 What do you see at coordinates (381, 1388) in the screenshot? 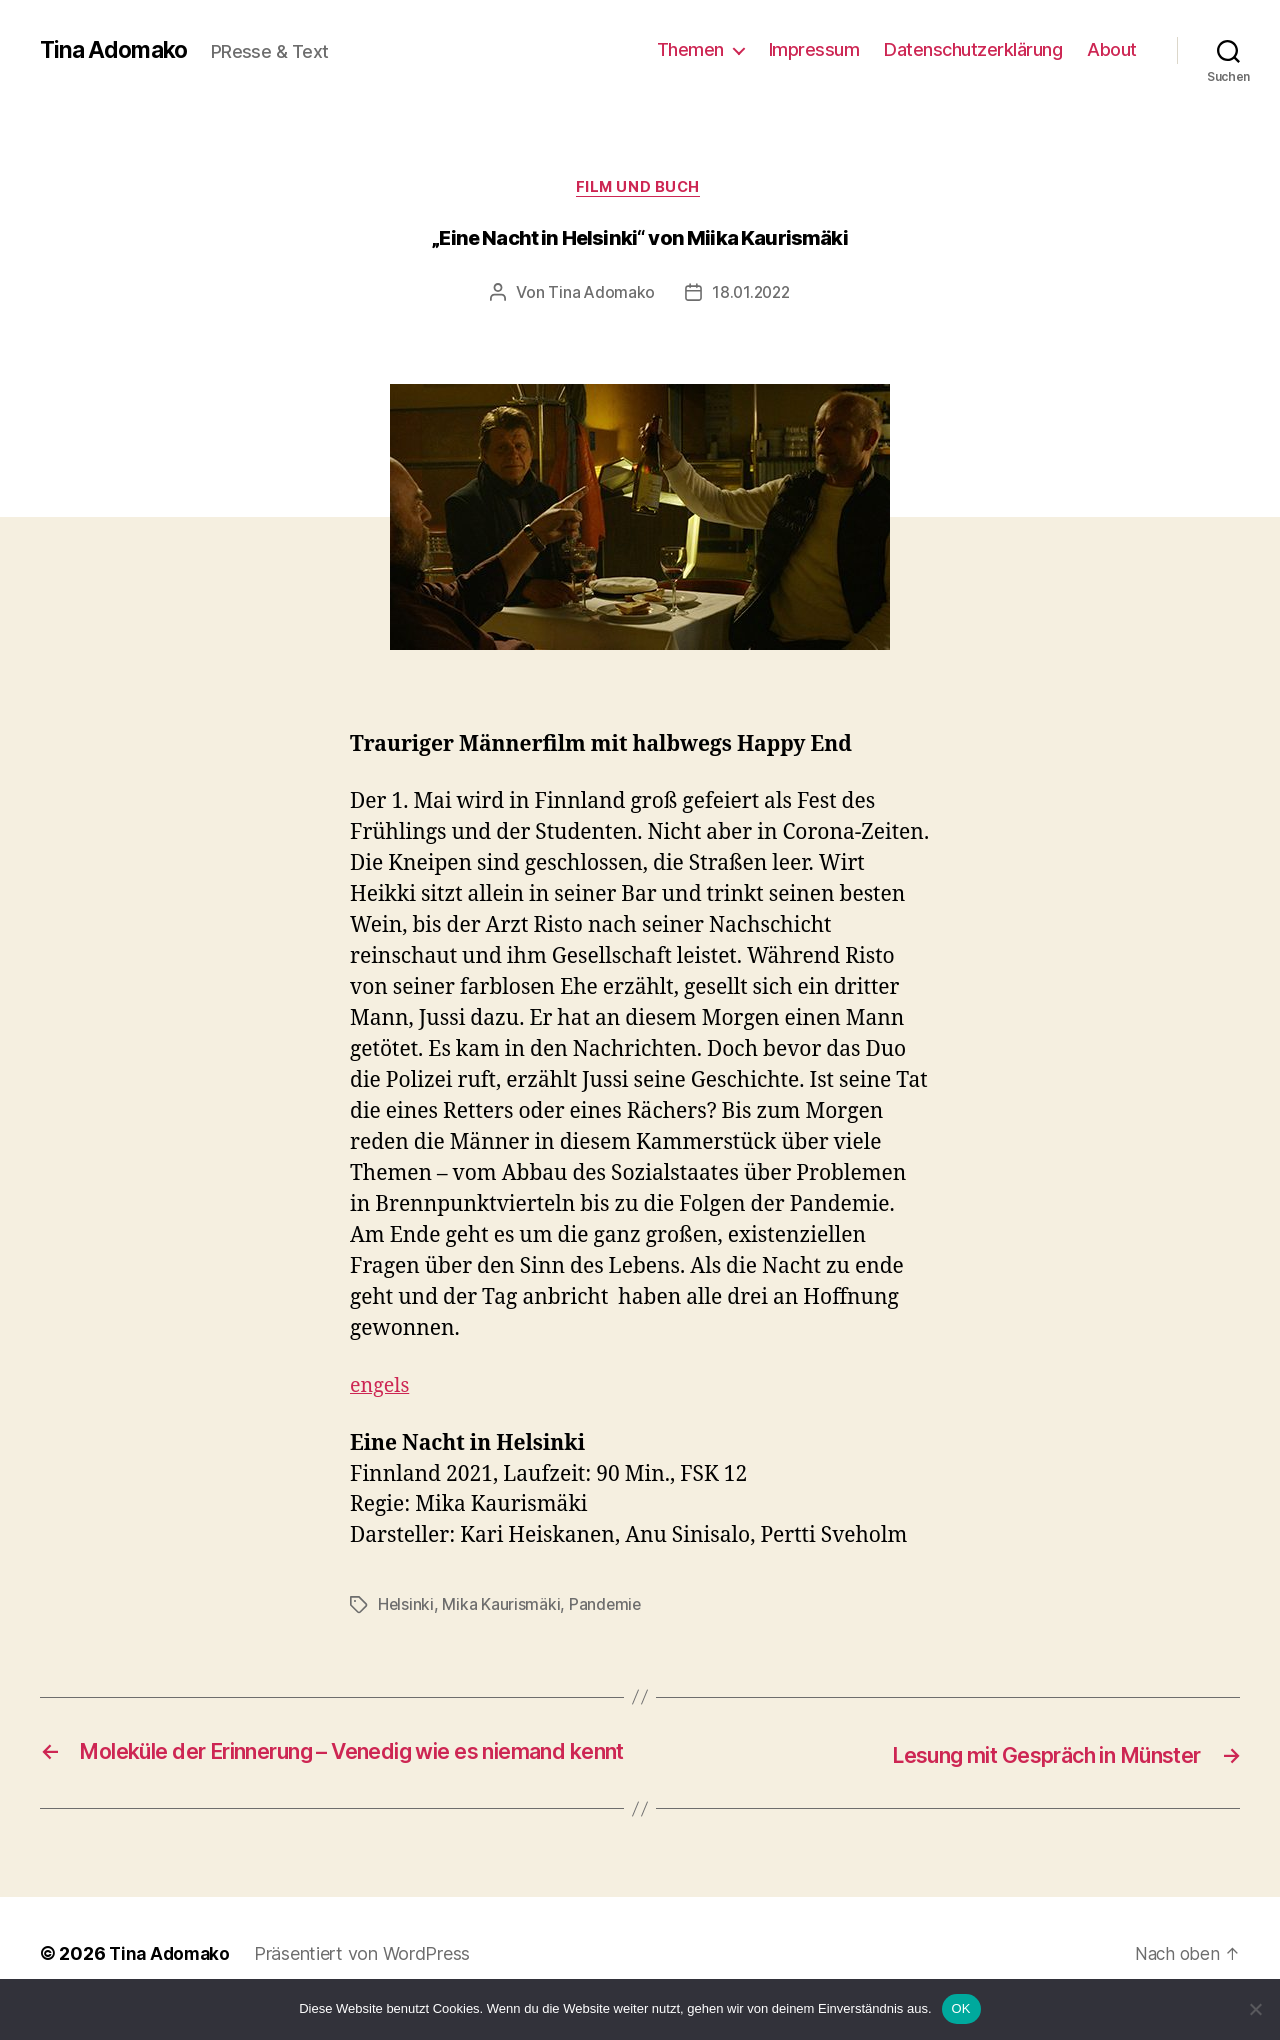
I see `engels` at bounding box center [381, 1388].